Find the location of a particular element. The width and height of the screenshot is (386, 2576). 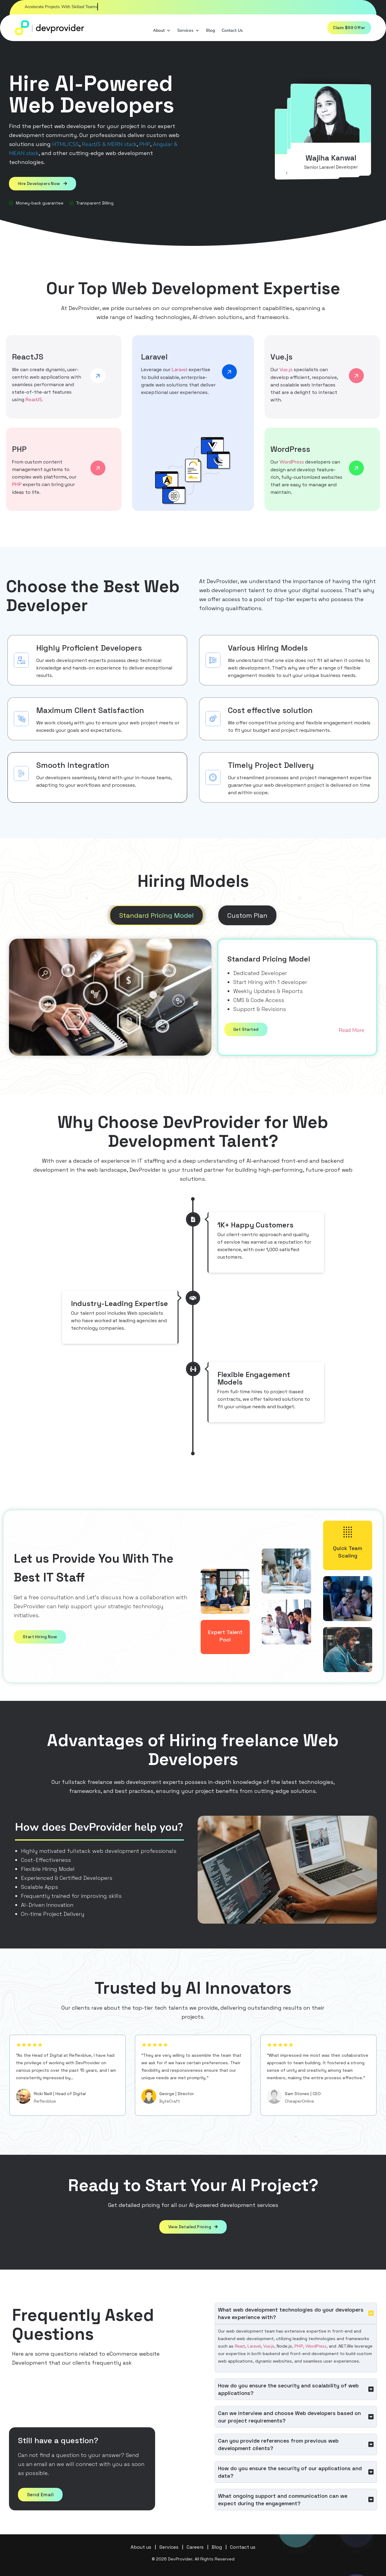

PHP is located at coordinates (144, 144).